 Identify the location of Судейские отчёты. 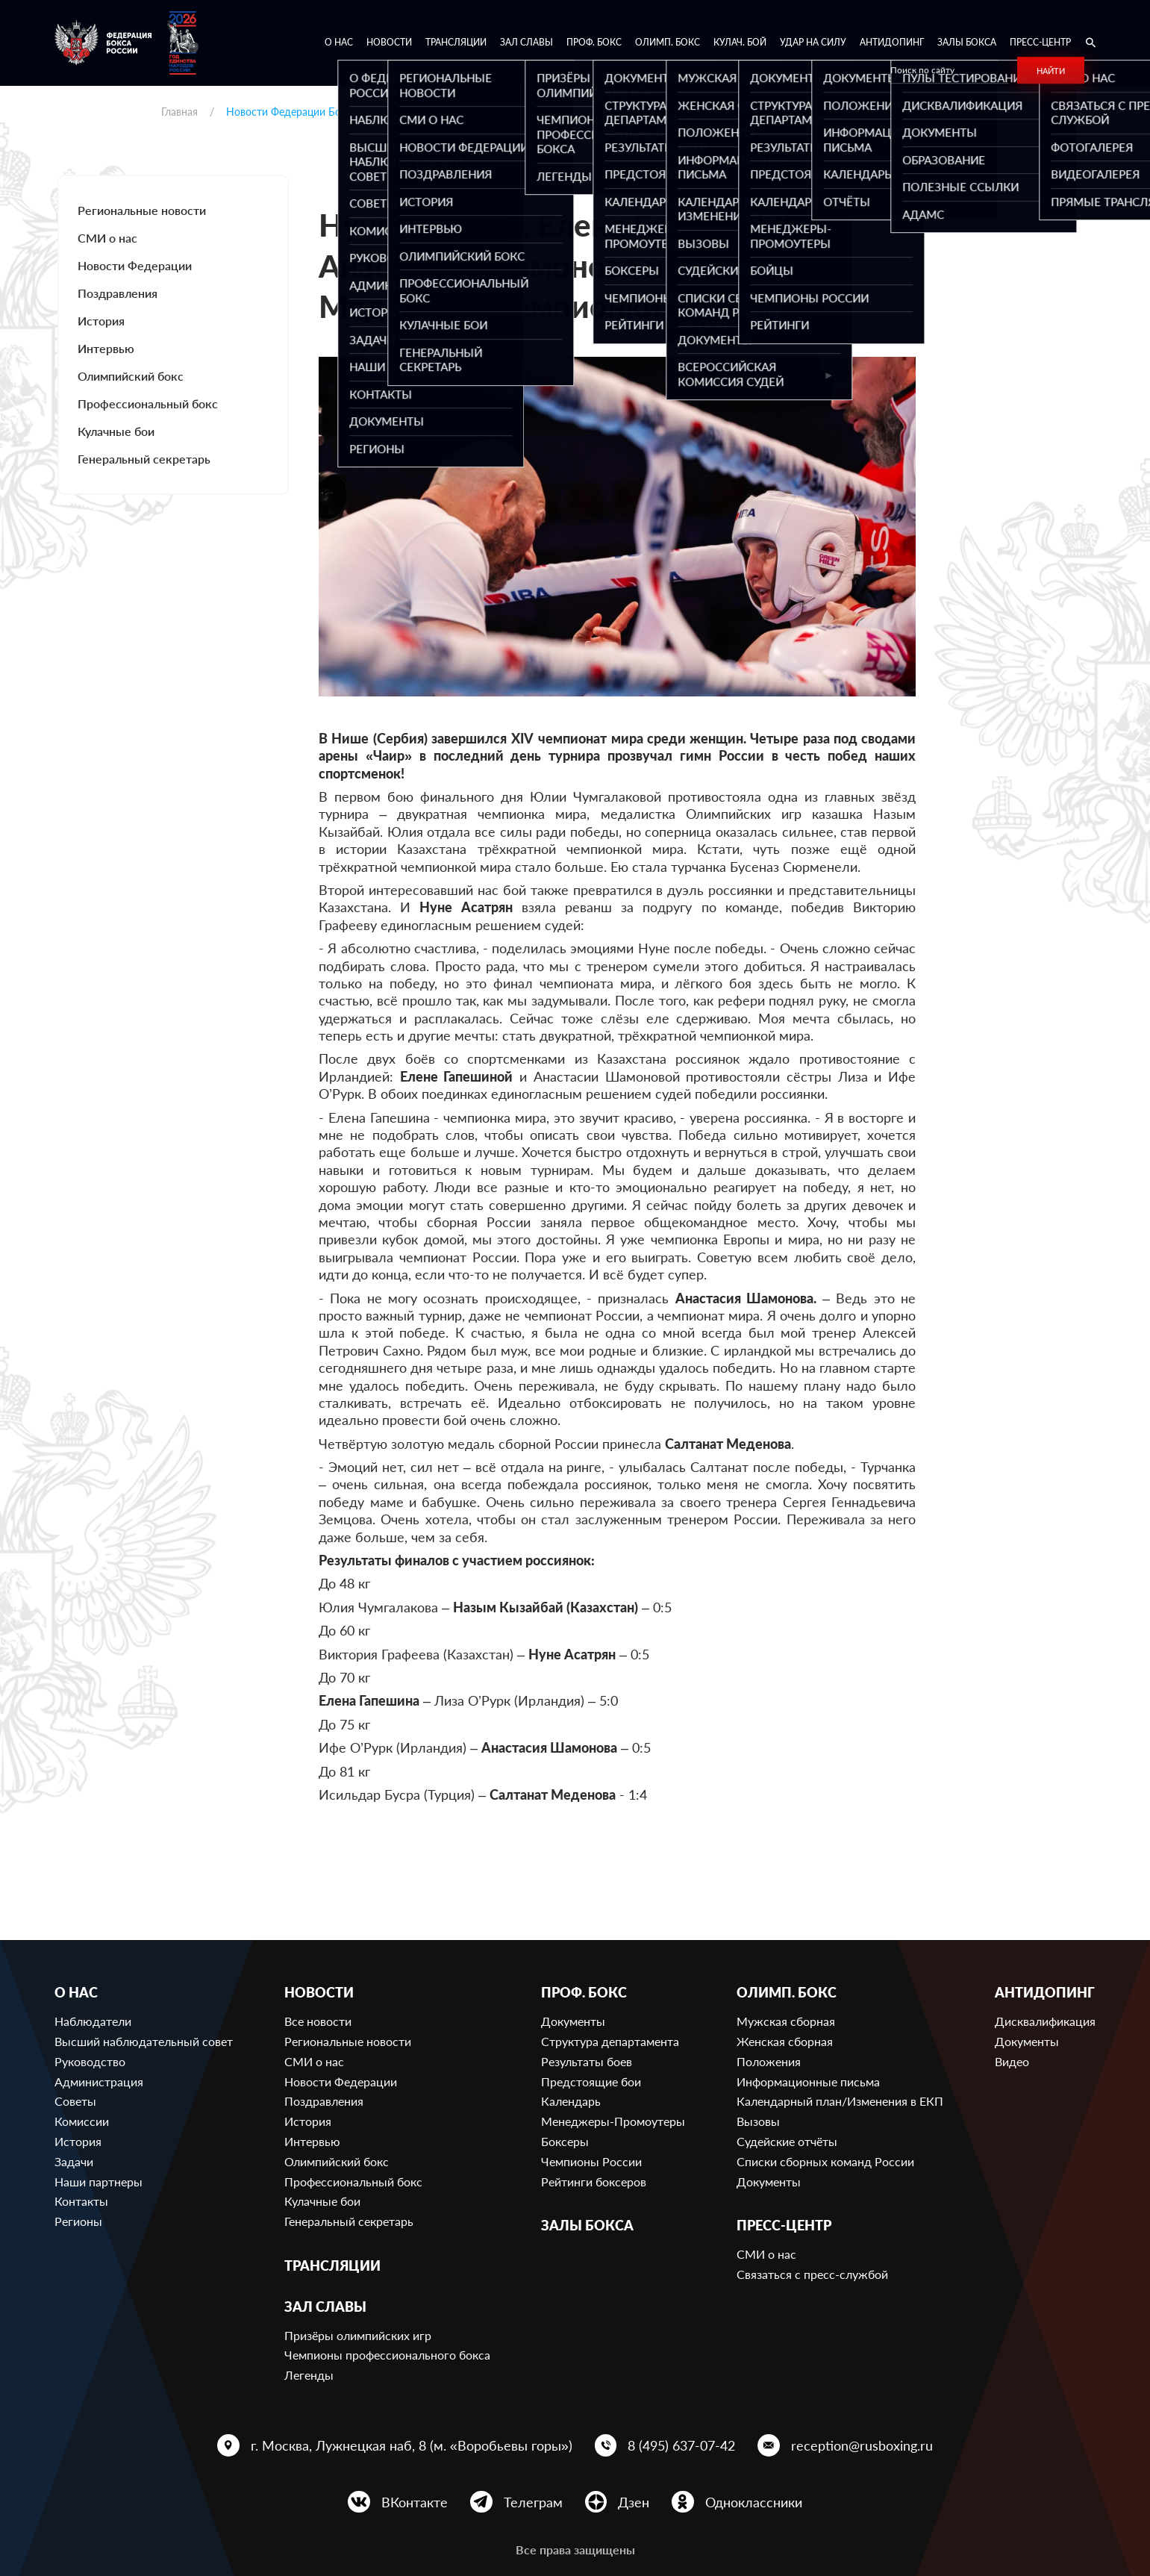
(787, 2141).